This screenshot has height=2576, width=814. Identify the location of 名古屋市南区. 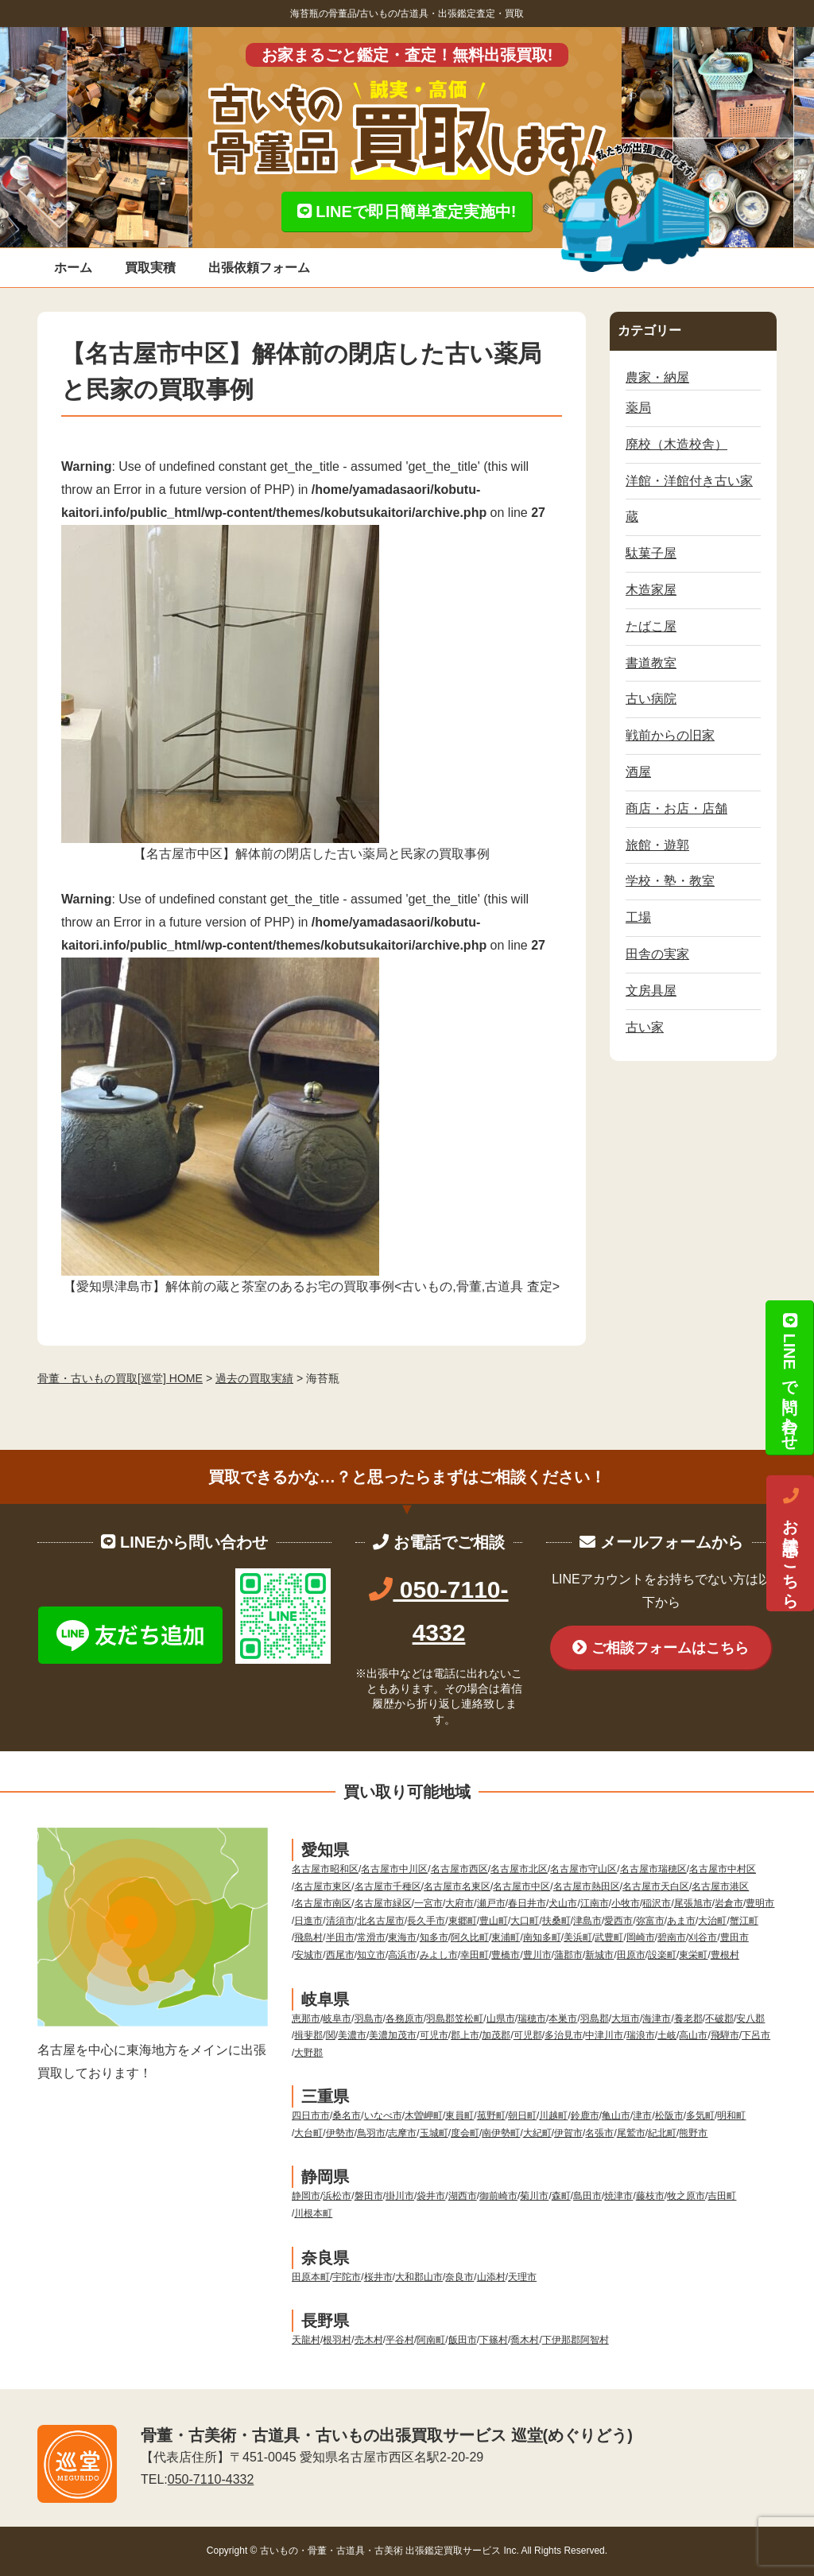
(322, 1903).